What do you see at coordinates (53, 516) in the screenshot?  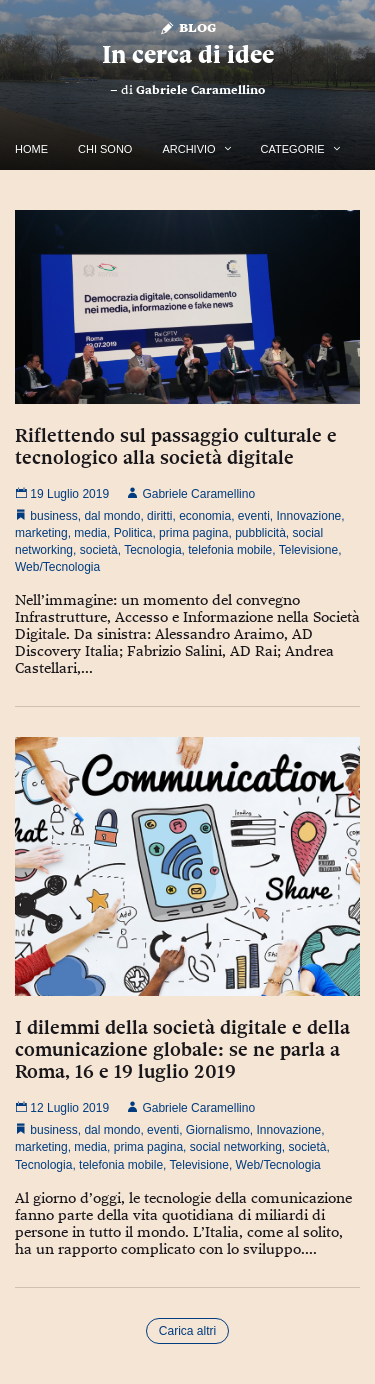 I see `business` at bounding box center [53, 516].